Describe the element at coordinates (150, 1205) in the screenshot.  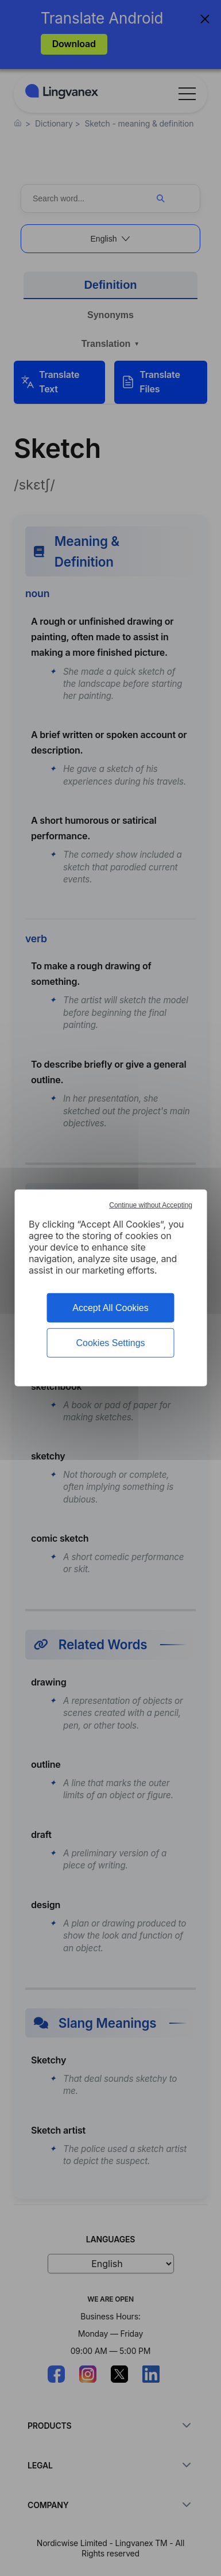
I see `Continue without Accepting` at that location.